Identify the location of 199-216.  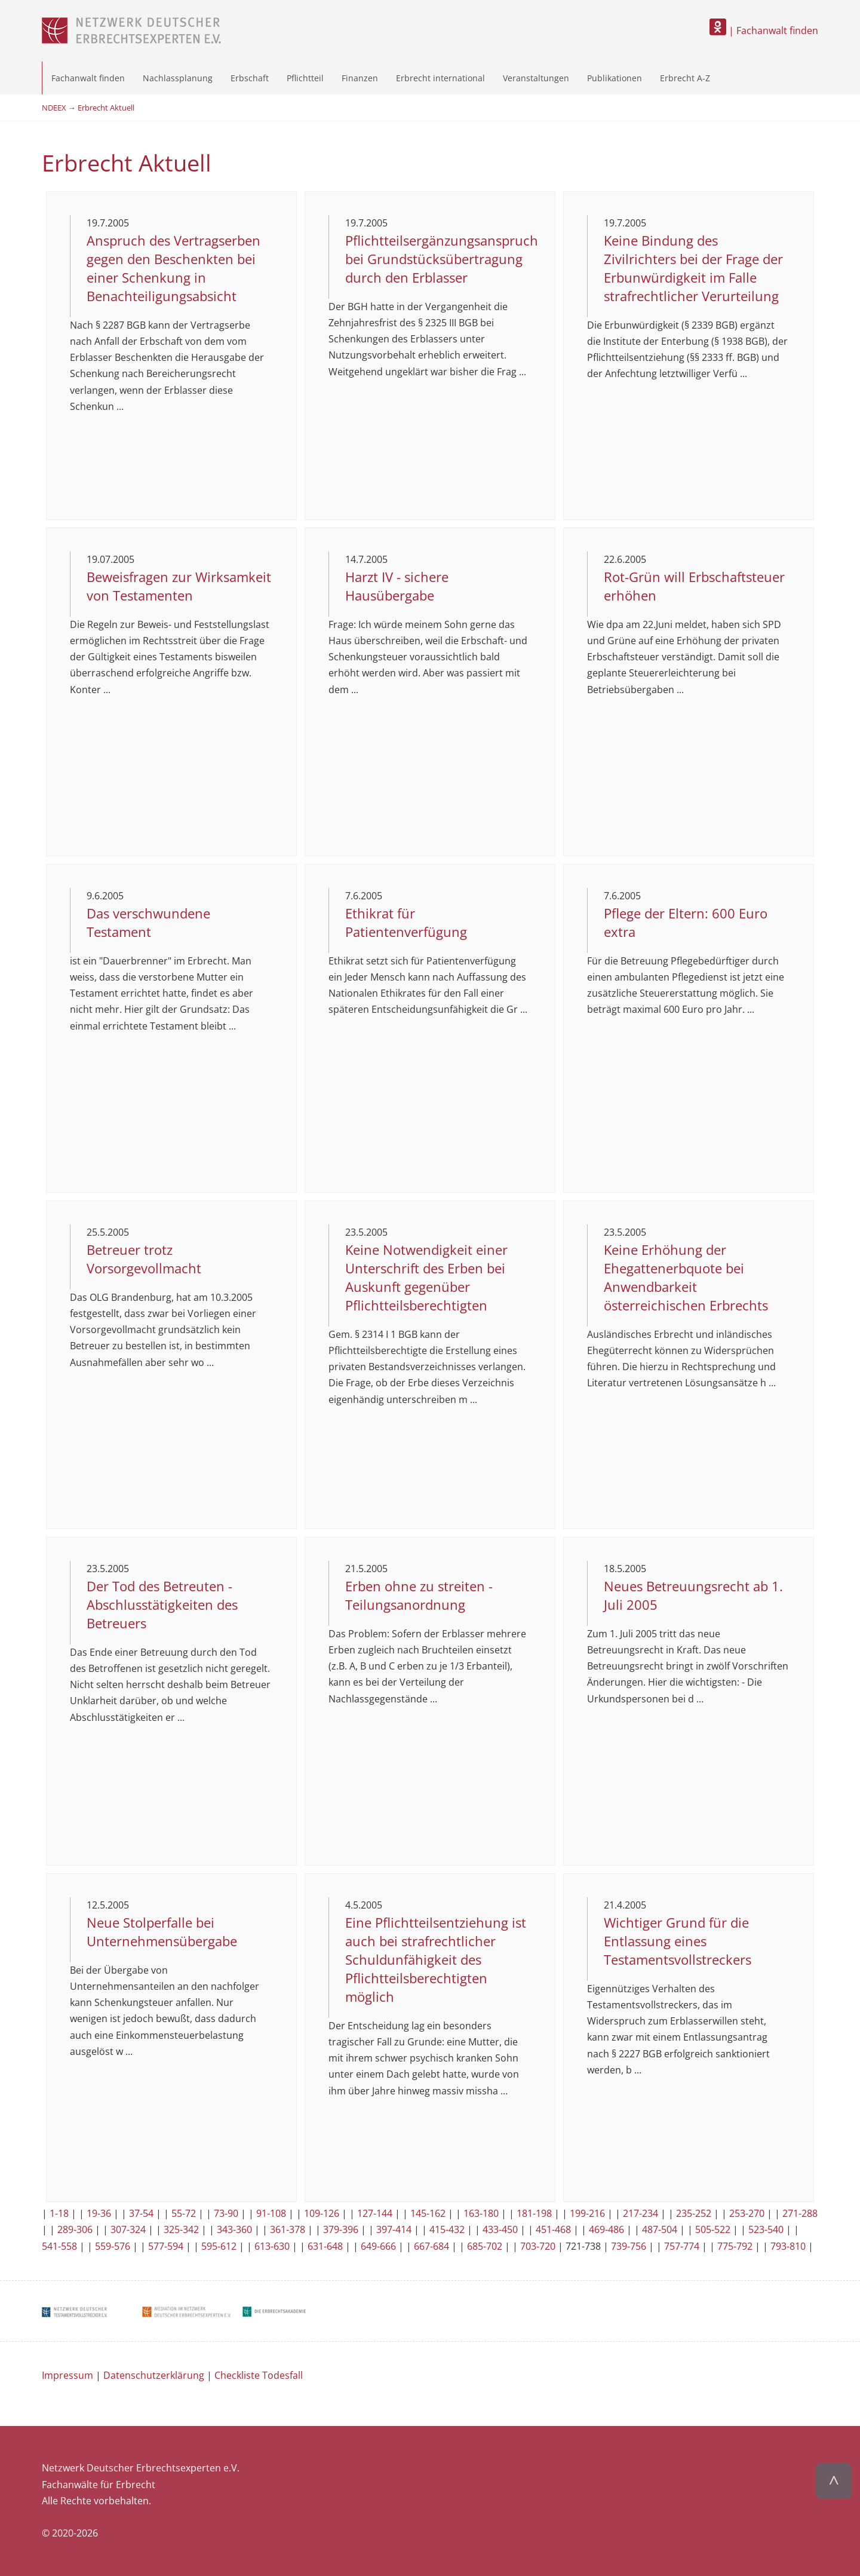
(587, 2213).